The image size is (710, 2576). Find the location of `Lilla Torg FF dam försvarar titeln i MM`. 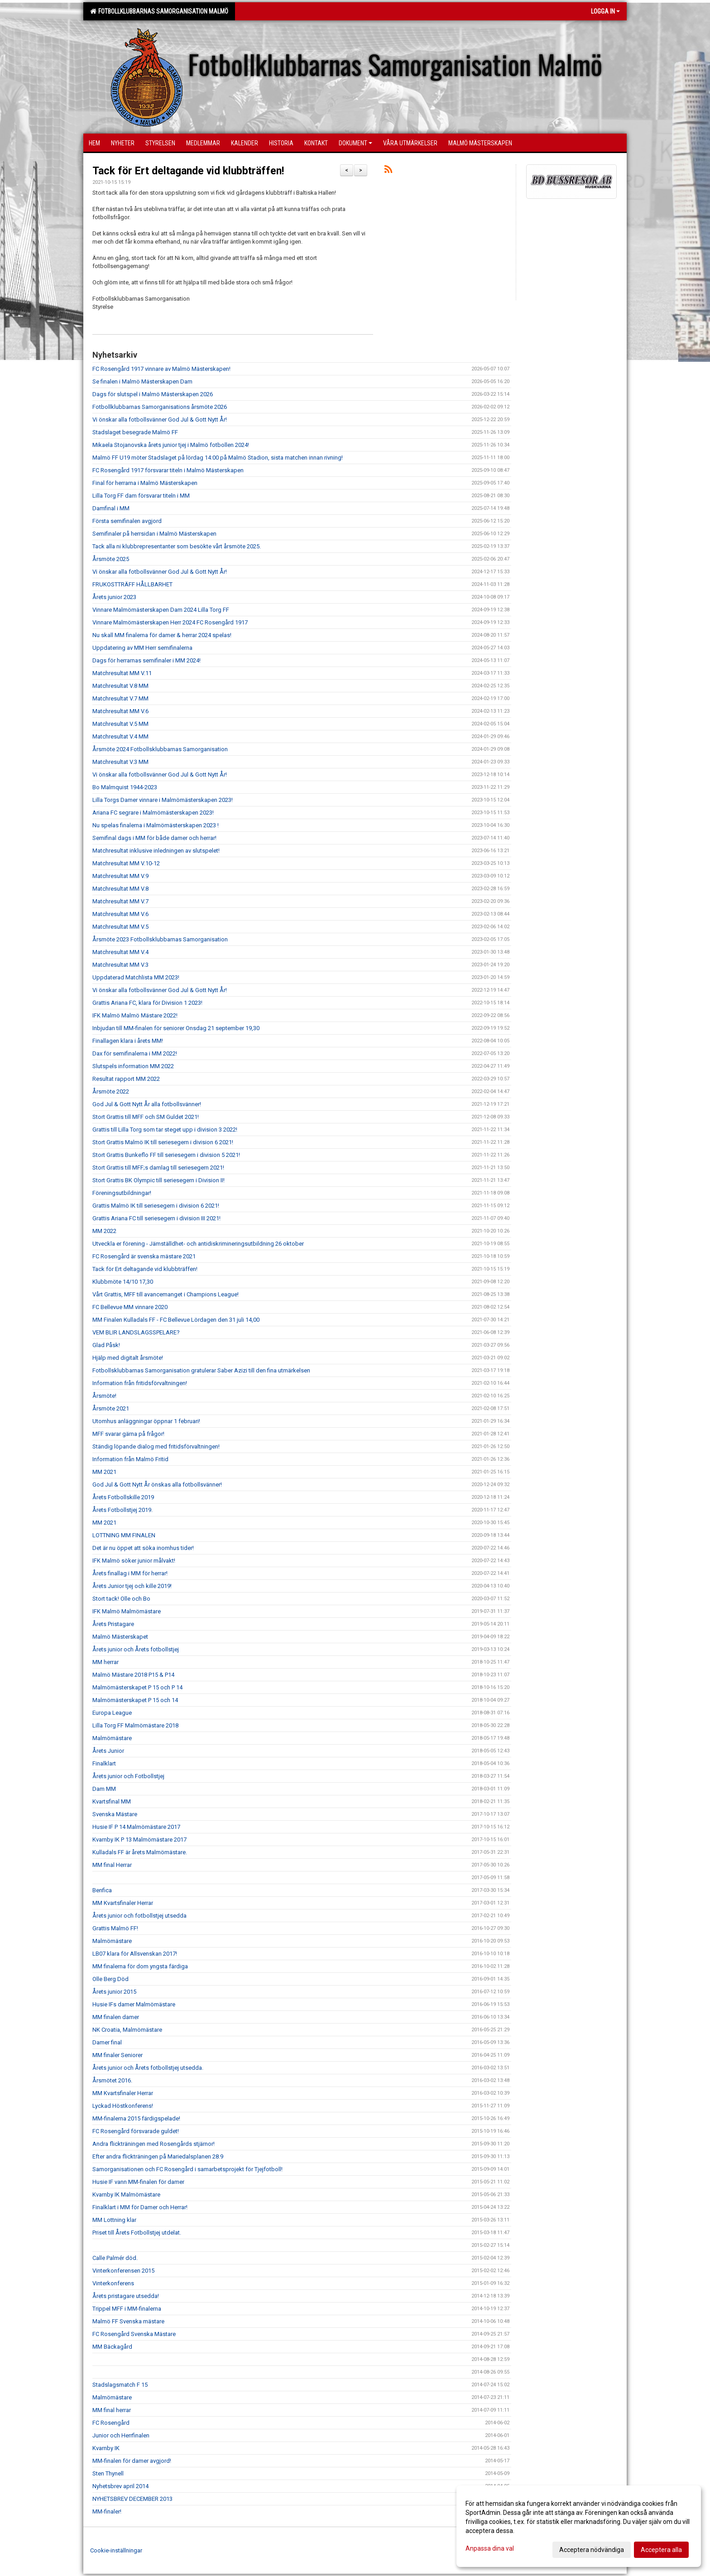

Lilla Torg FF dam försvarar titeln i MM is located at coordinates (141, 495).